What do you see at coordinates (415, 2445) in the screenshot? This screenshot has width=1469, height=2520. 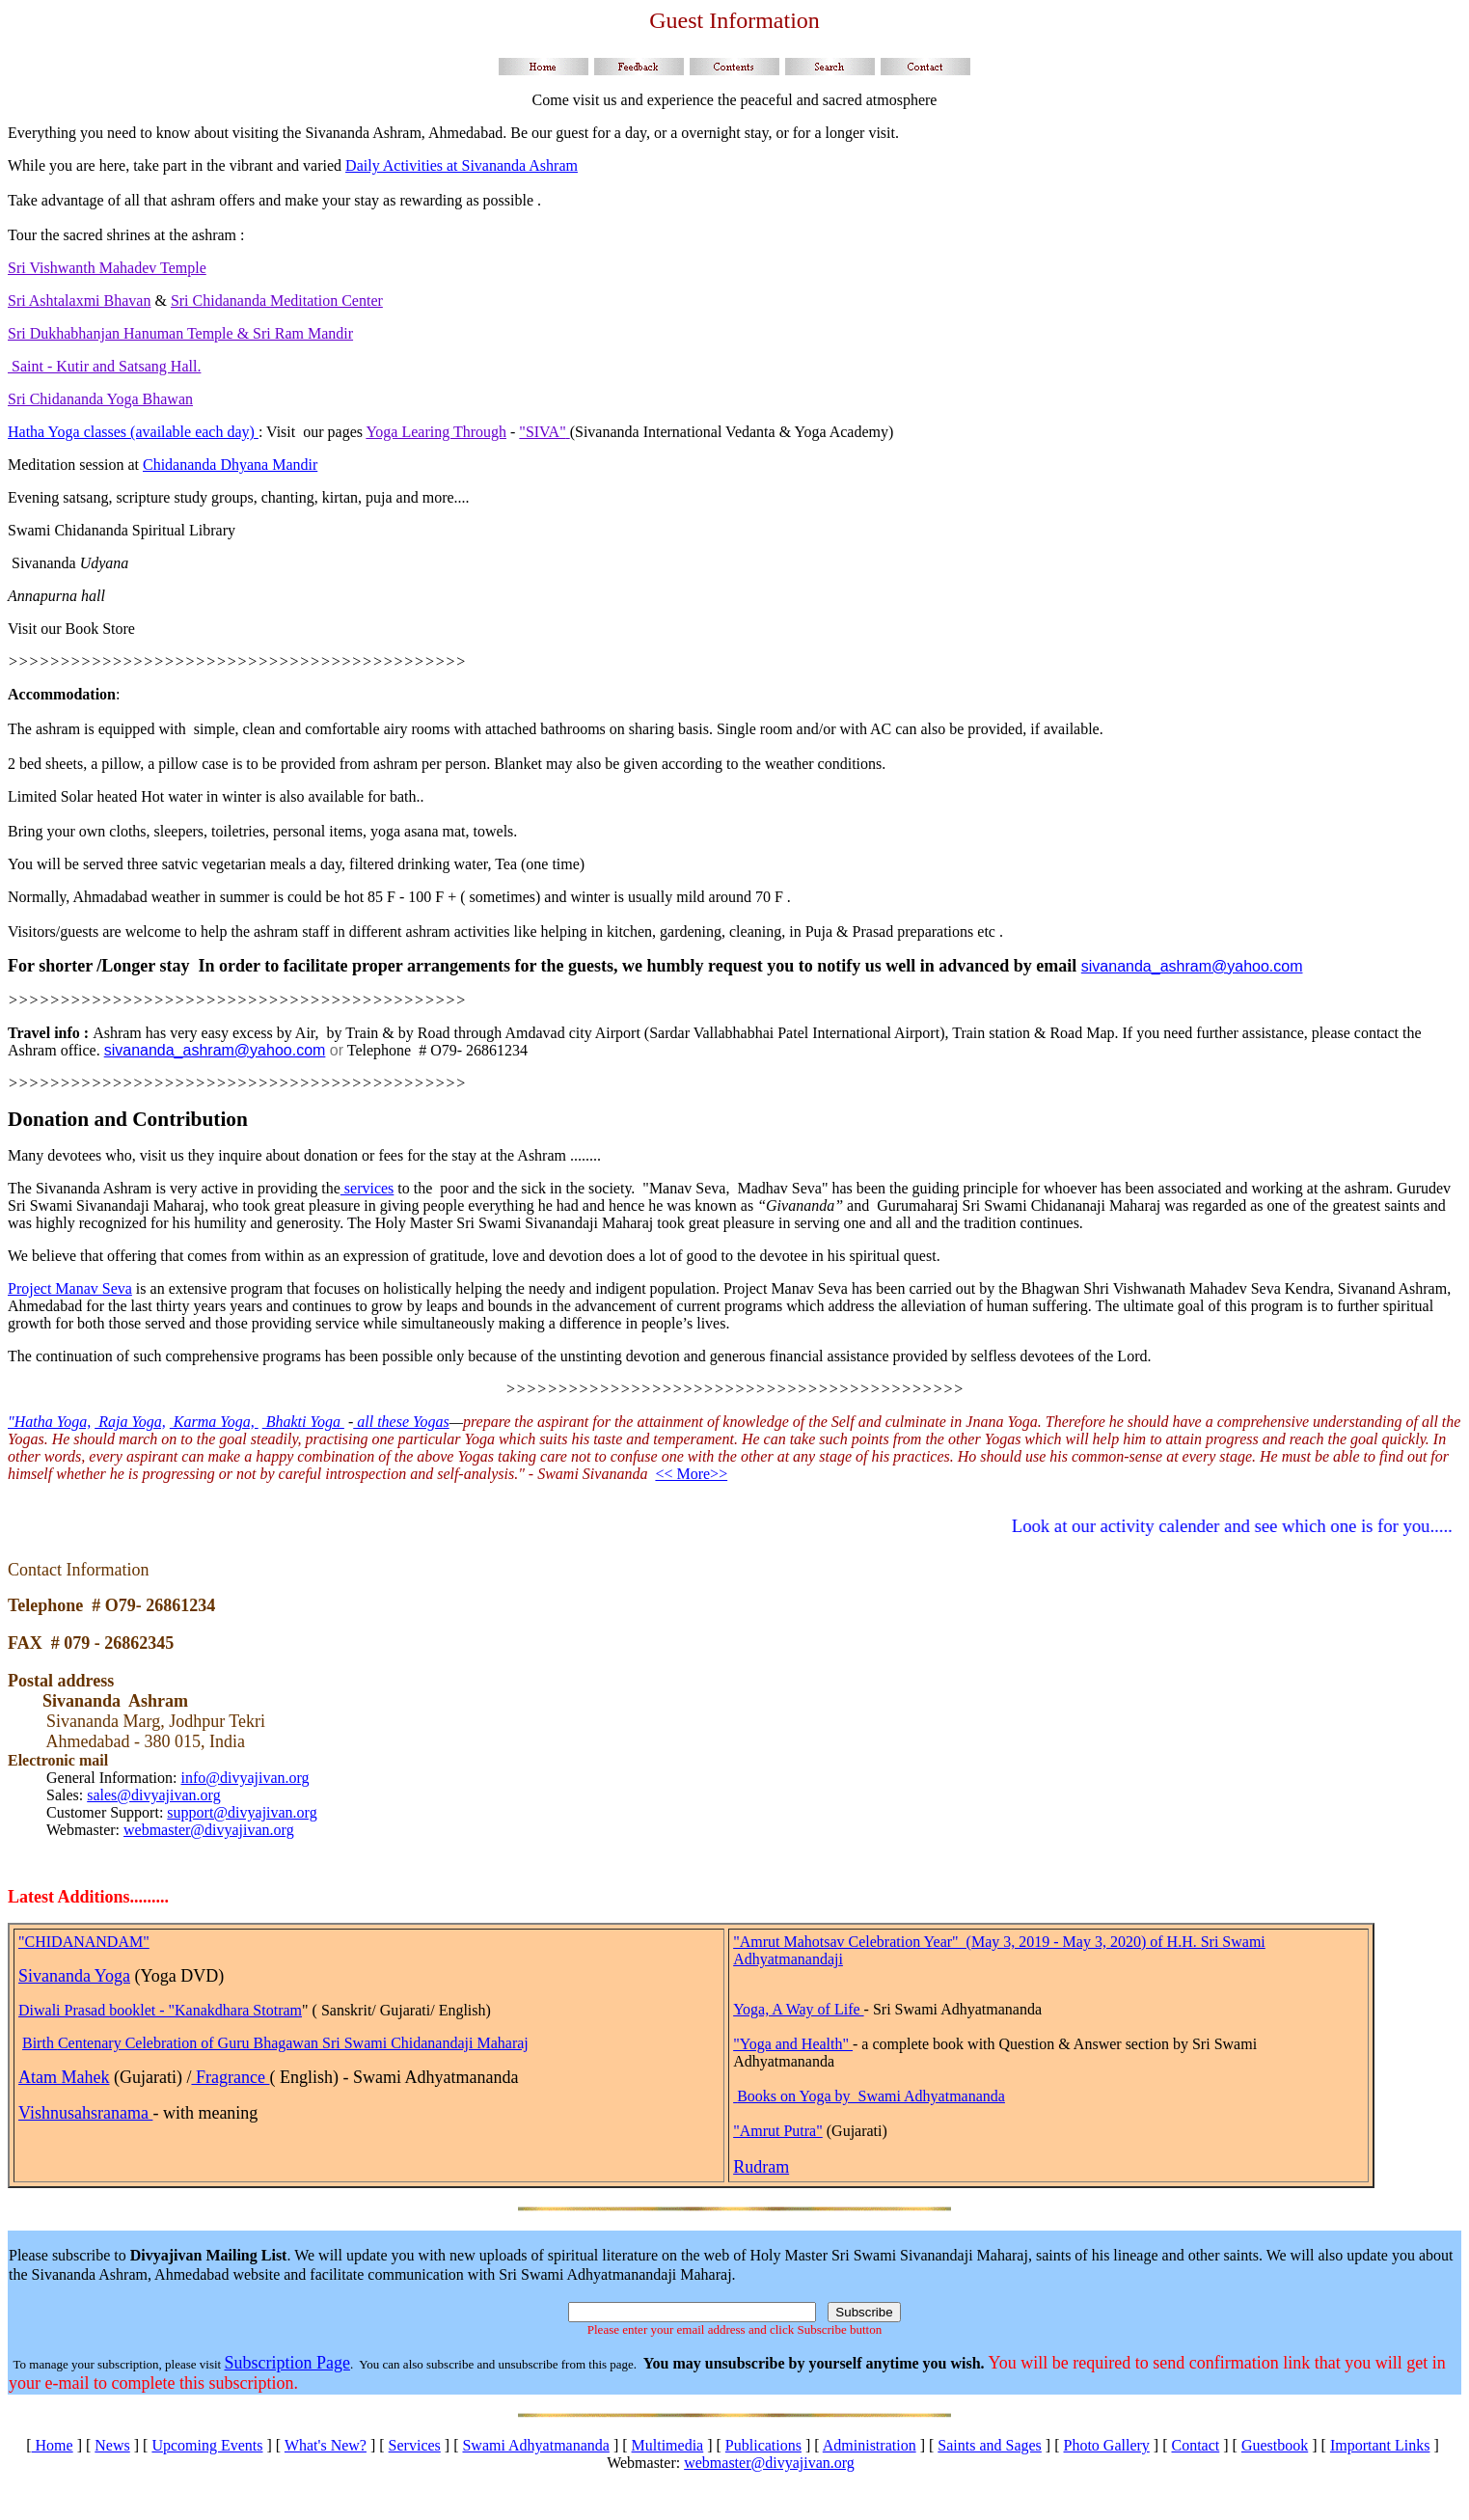 I see `Services` at bounding box center [415, 2445].